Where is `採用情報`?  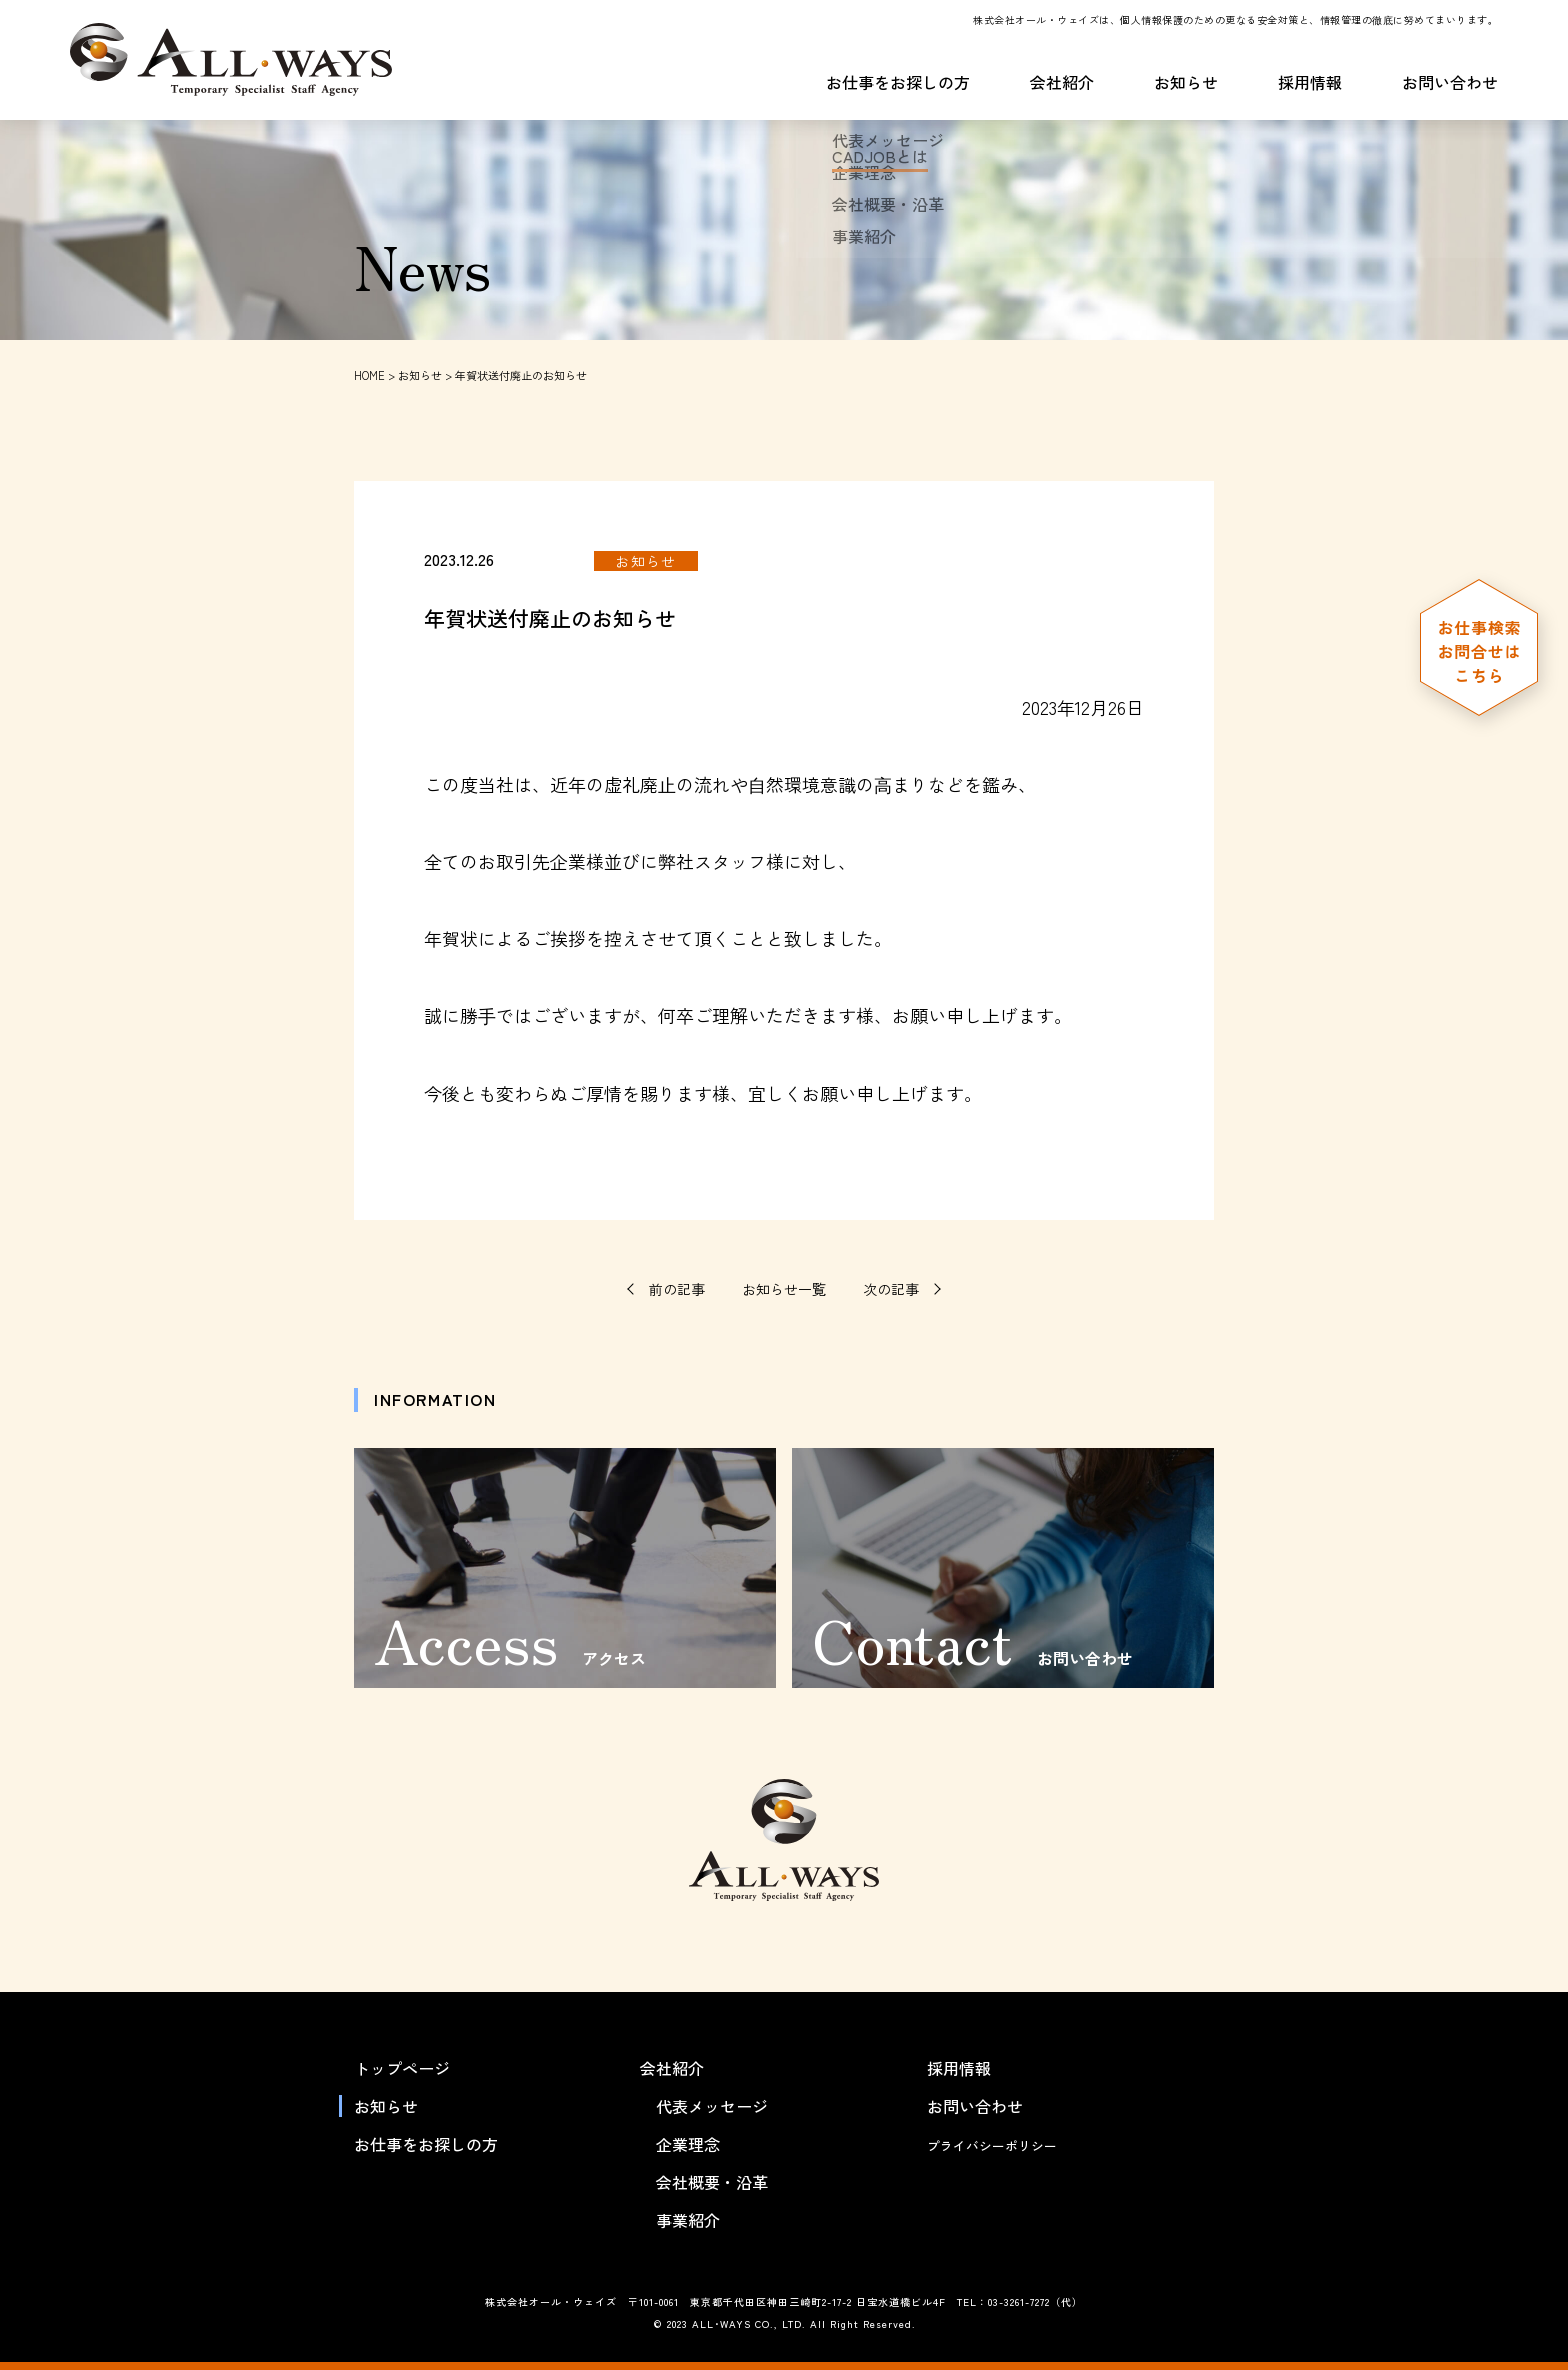
採用情報 is located at coordinates (1310, 84).